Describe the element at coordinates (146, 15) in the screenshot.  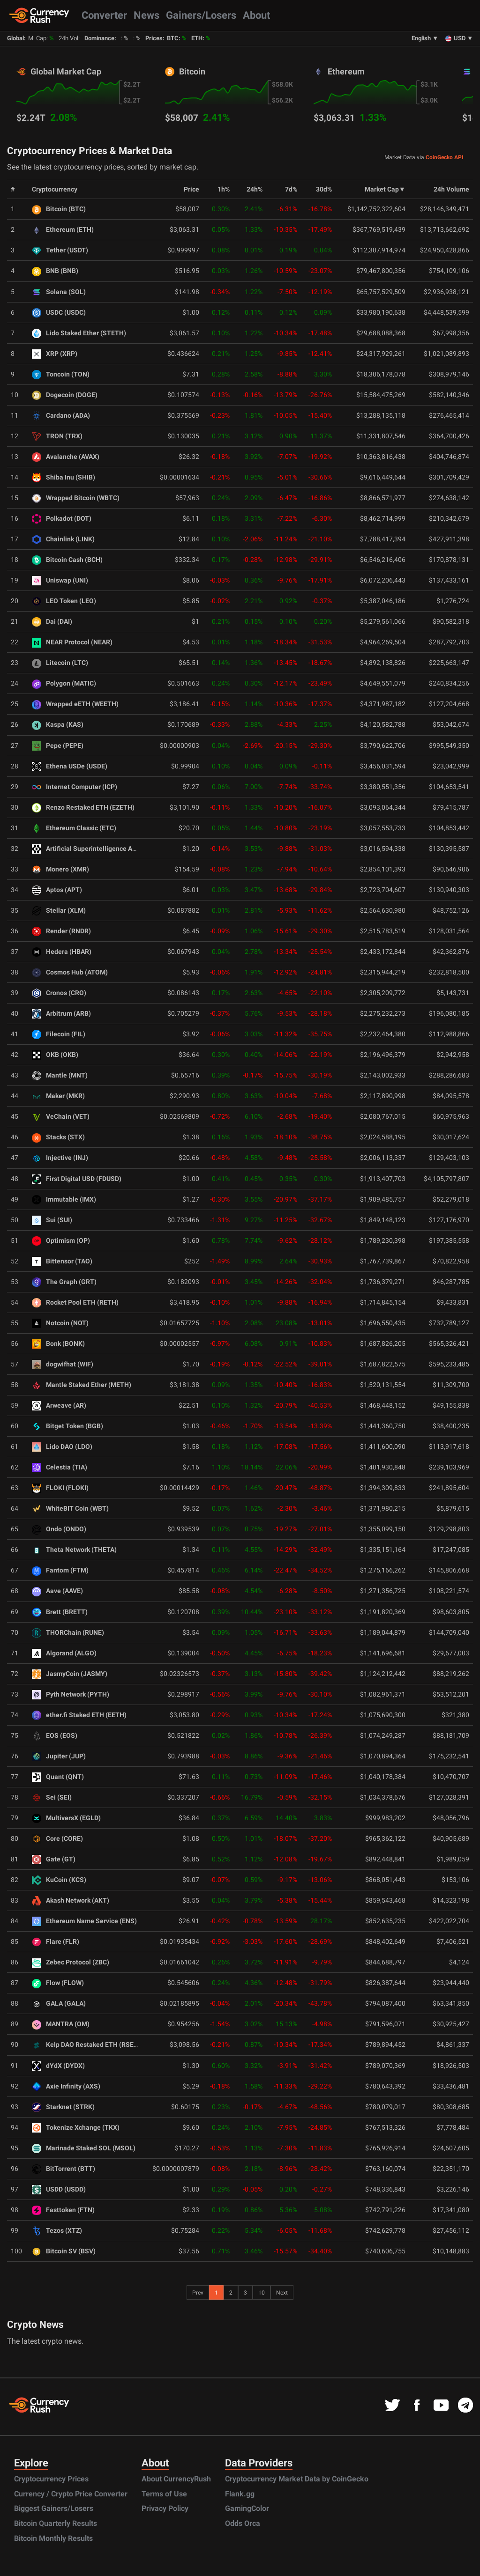
I see `News` at that location.